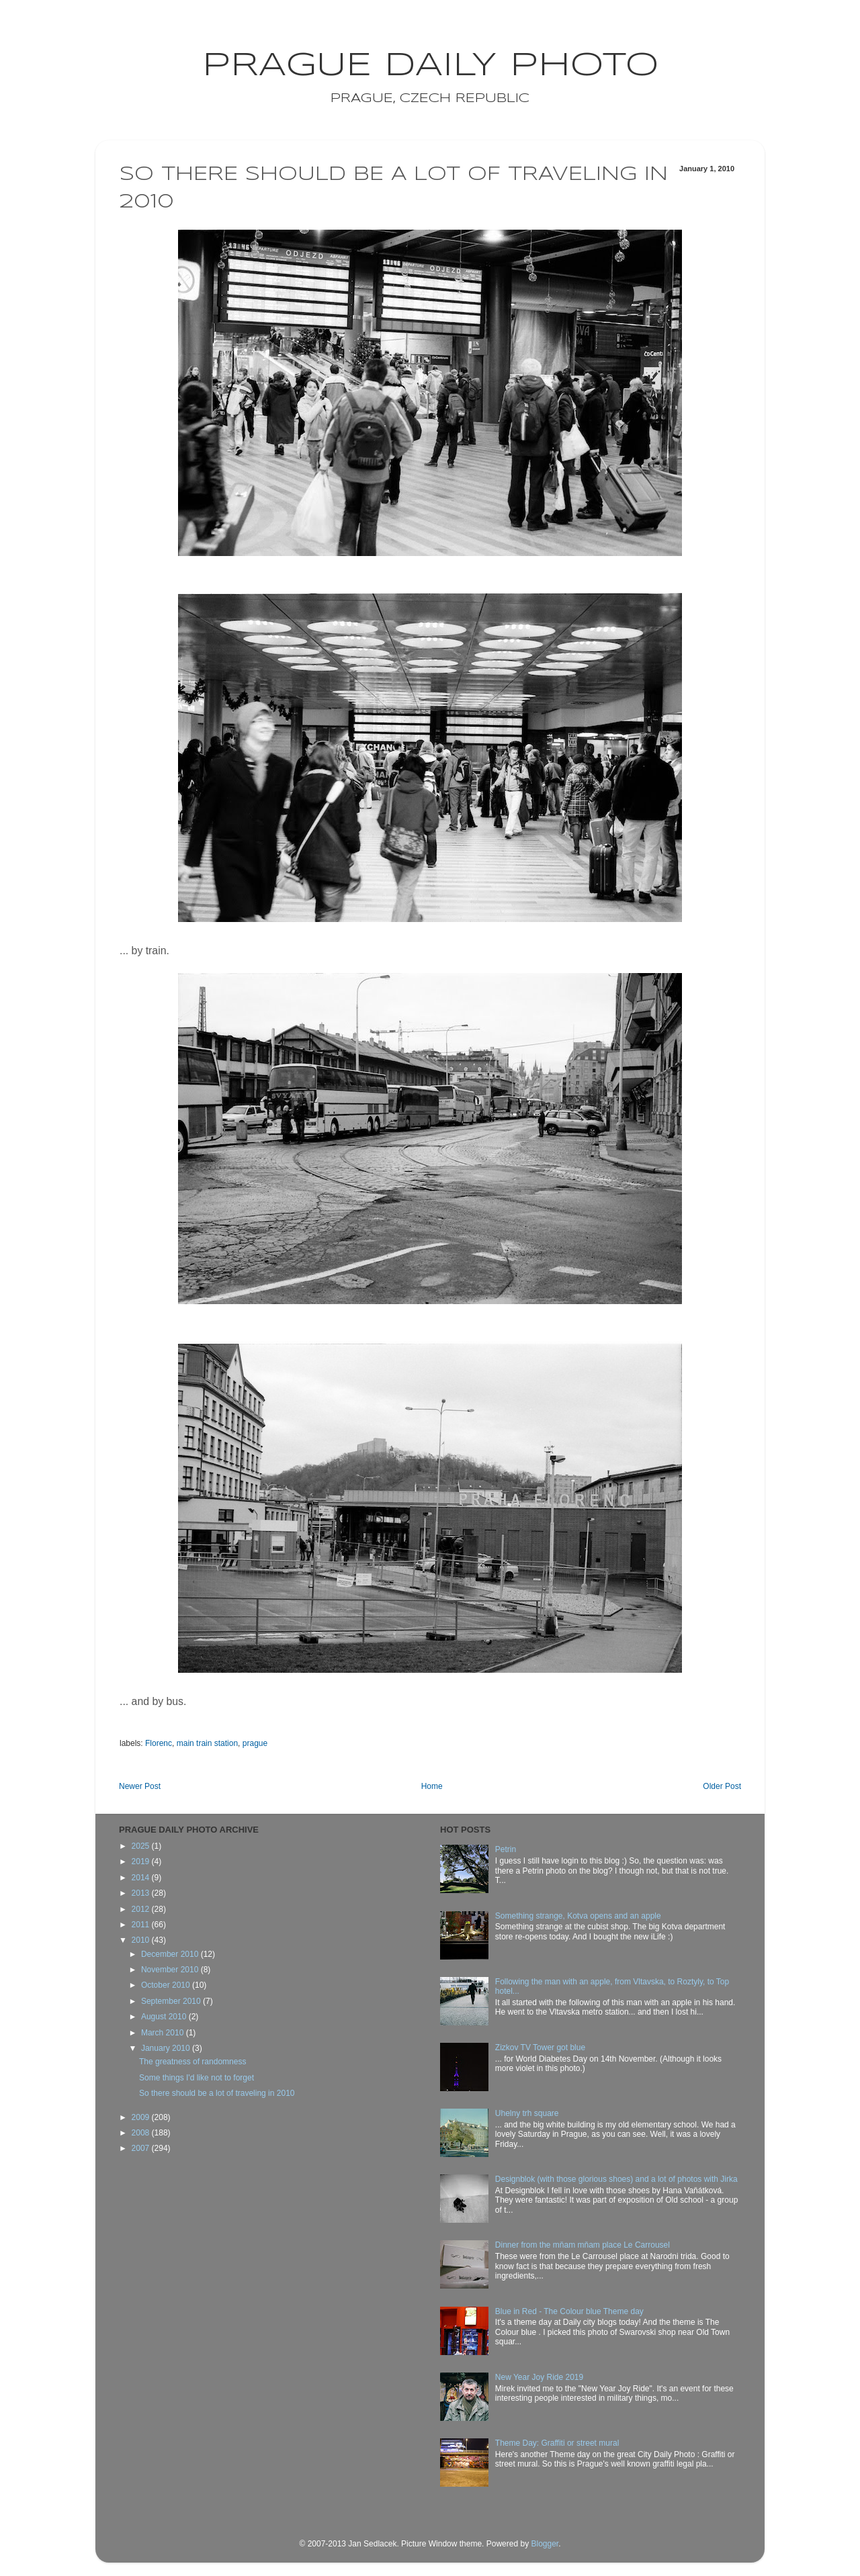 This screenshot has width=860, height=2576. What do you see at coordinates (430, 66) in the screenshot?
I see `Prague Daily Photo` at bounding box center [430, 66].